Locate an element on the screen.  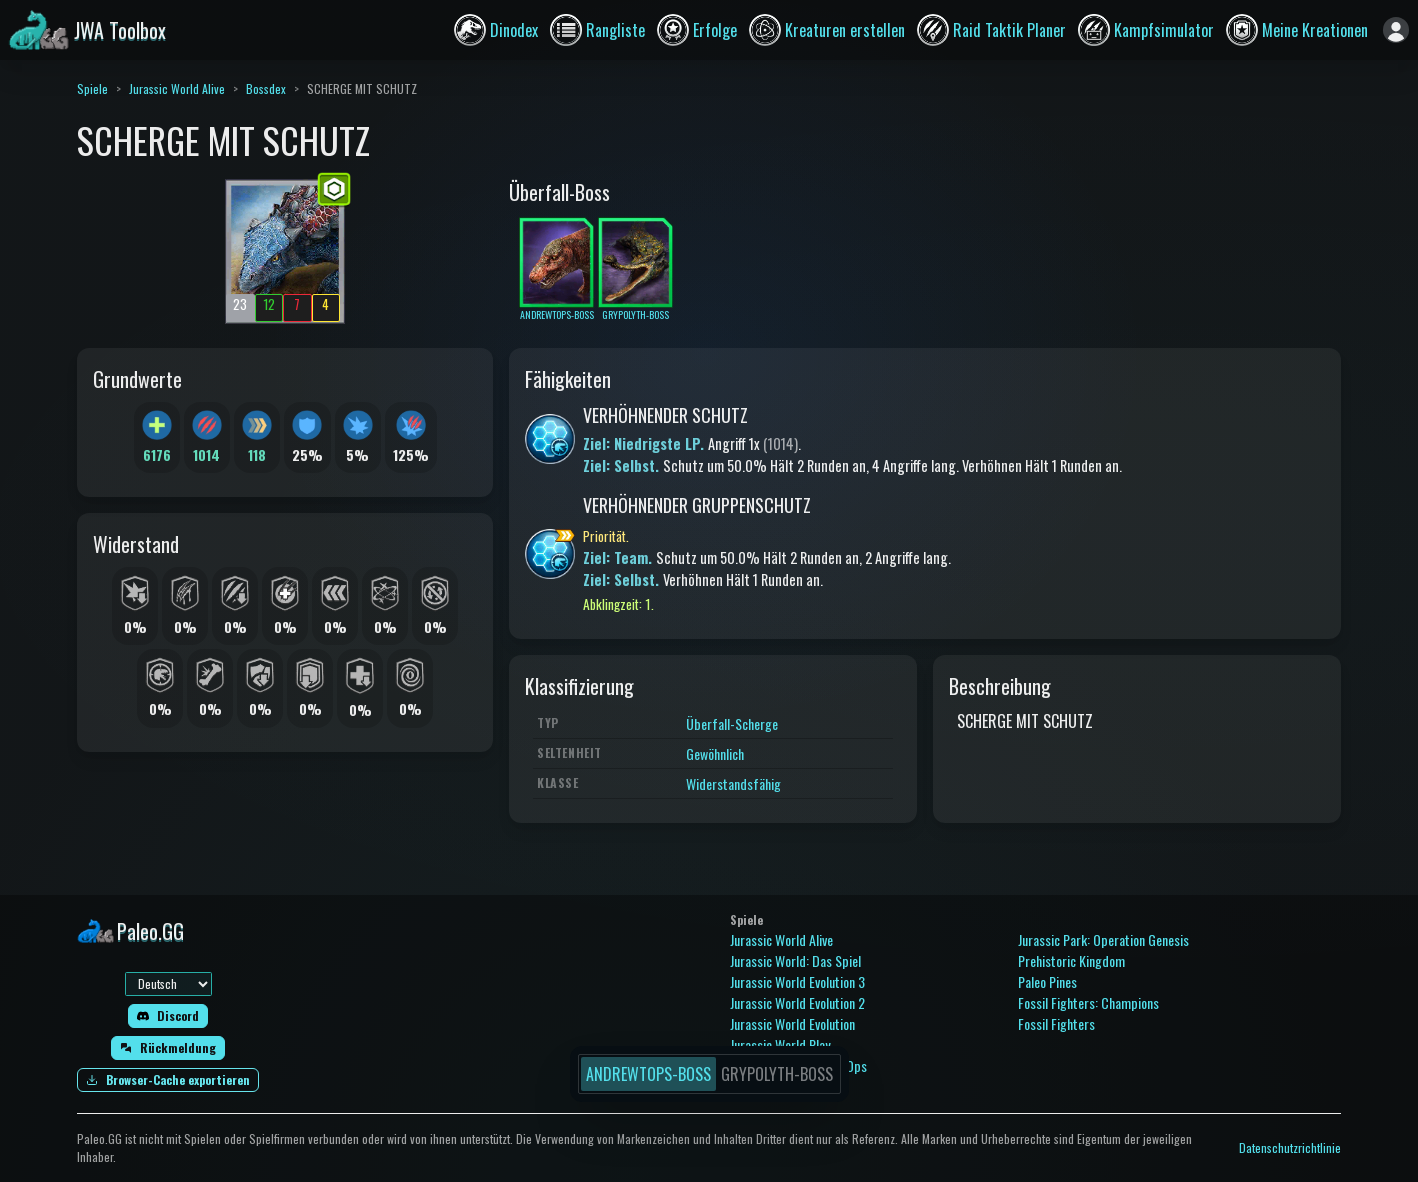
Jurassic World Evolution is located at coordinates (792, 1023).